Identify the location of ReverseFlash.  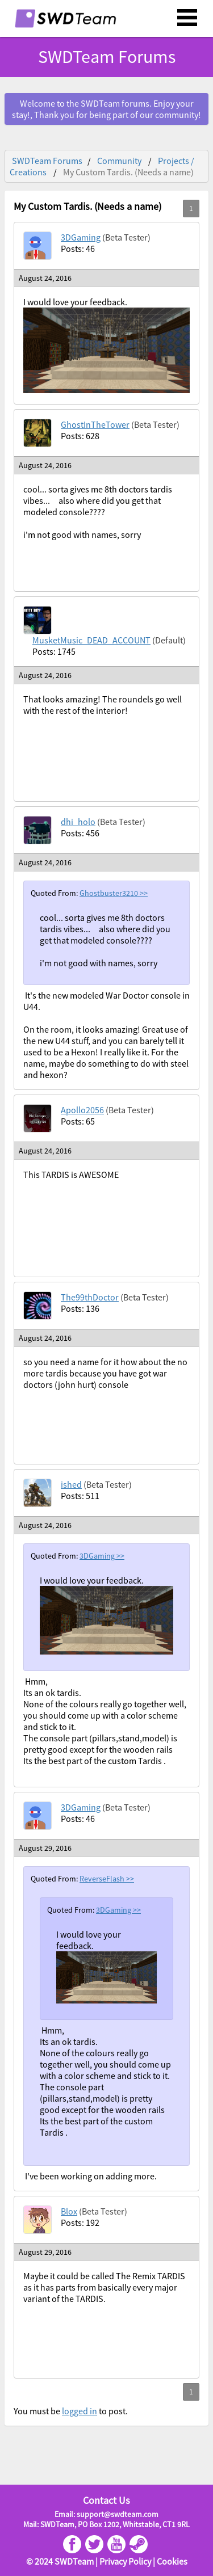
(103, 1879).